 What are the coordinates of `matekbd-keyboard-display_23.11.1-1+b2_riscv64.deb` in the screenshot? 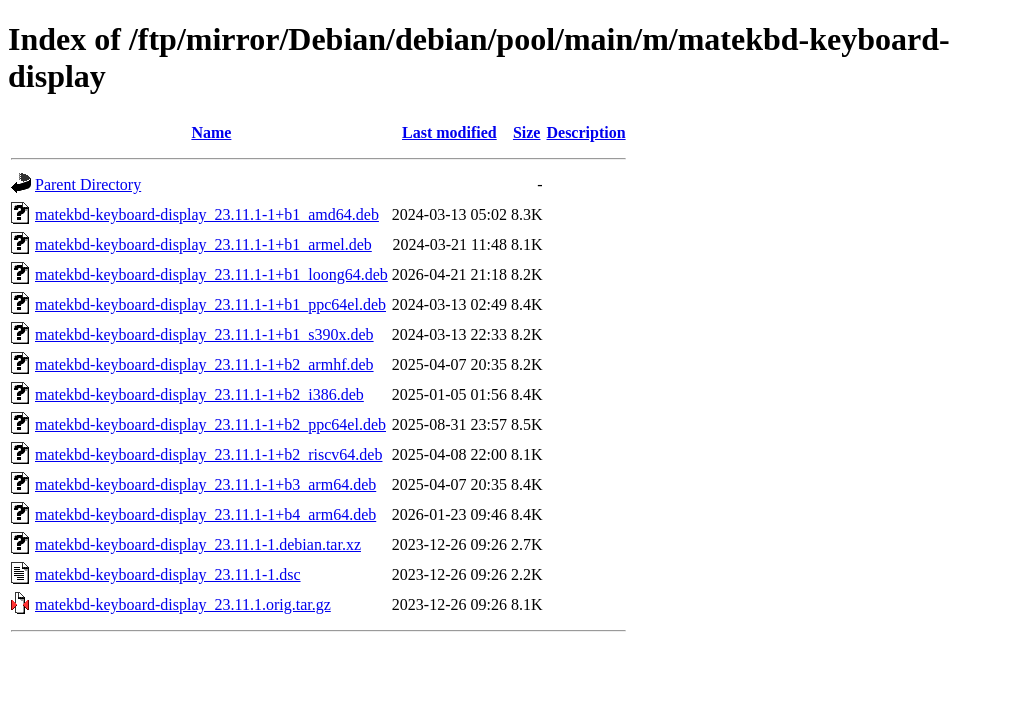 It's located at (208, 454).